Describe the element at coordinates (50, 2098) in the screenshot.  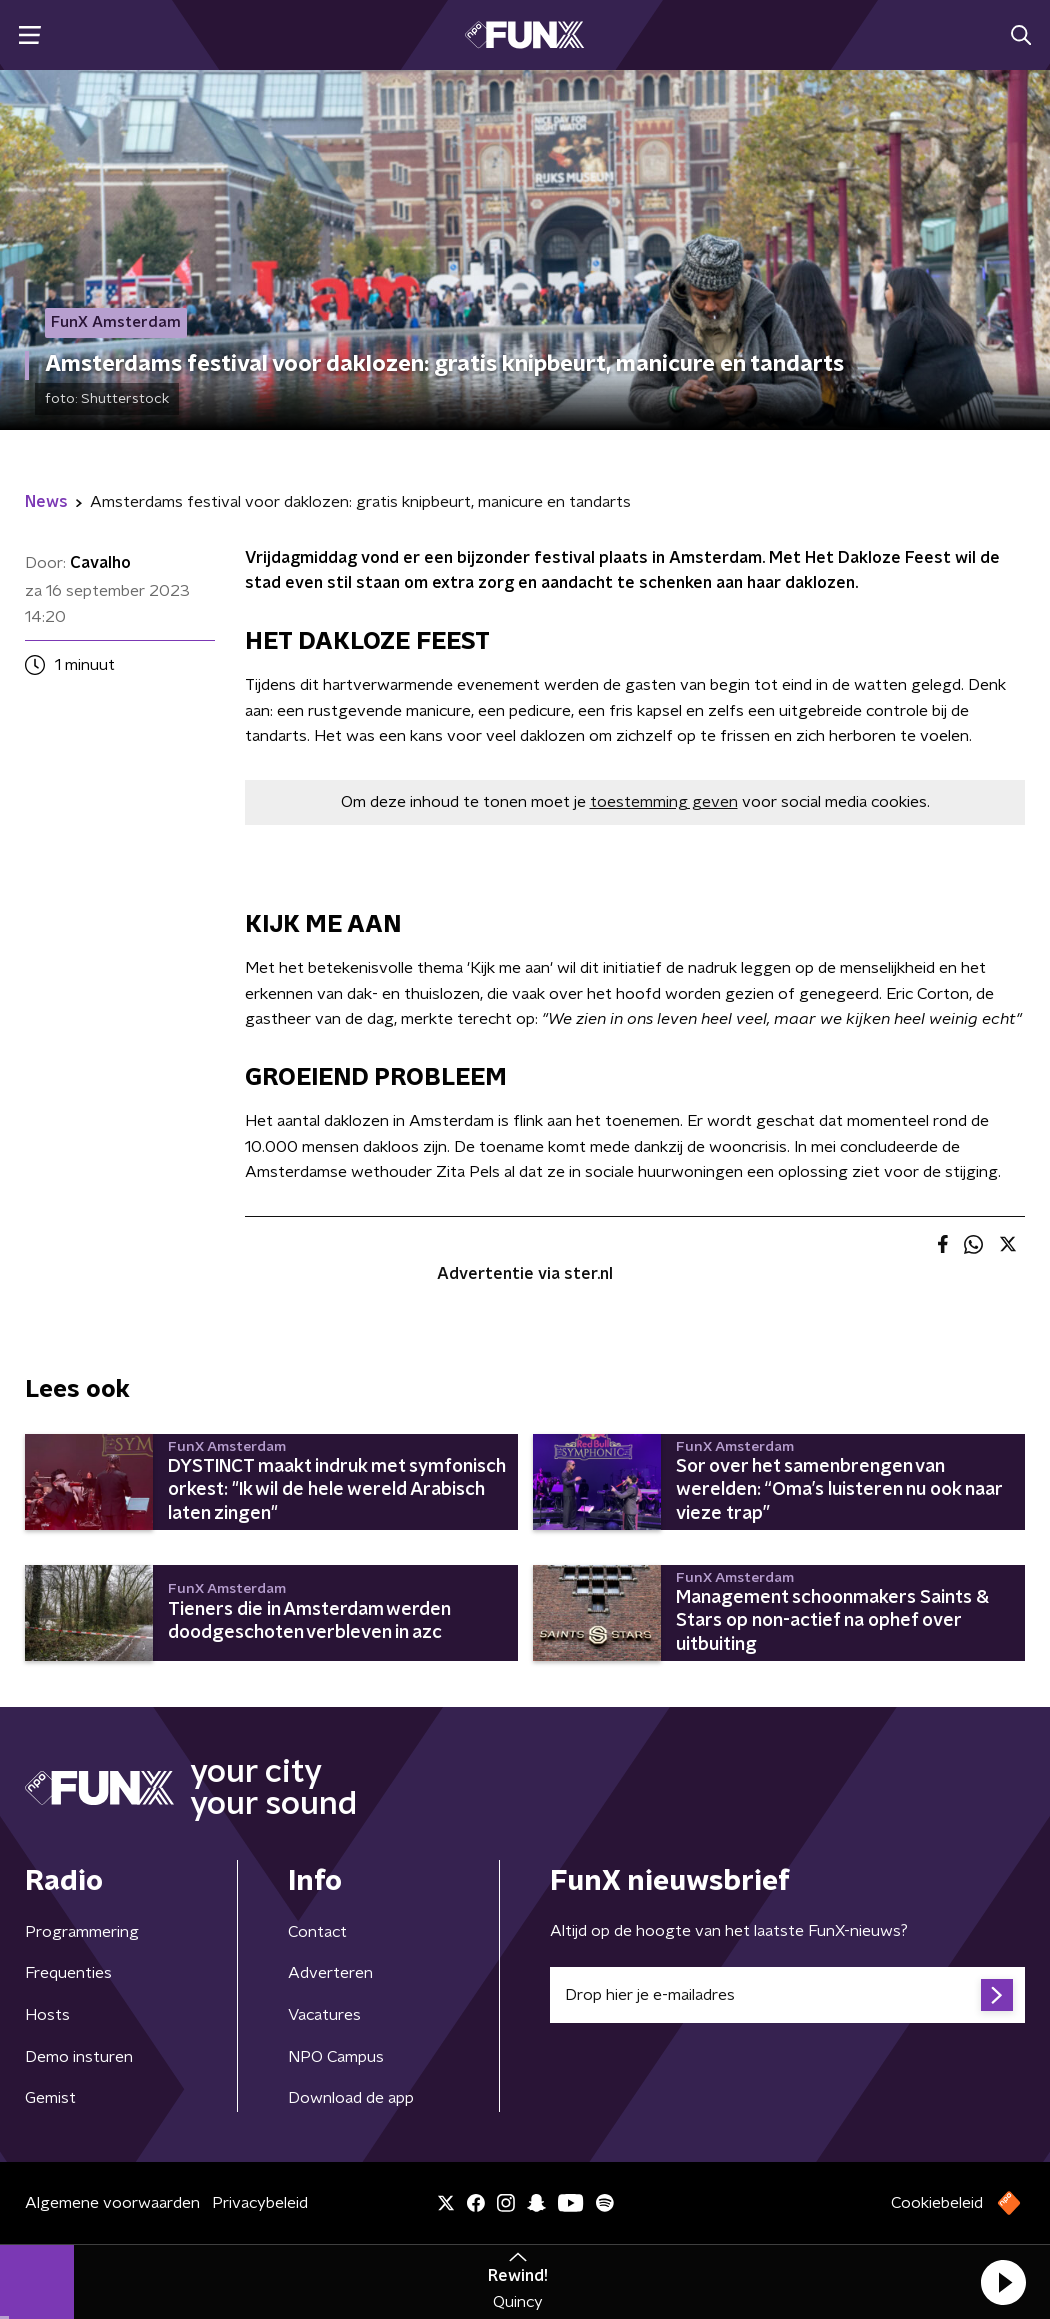
I see `Gemist` at that location.